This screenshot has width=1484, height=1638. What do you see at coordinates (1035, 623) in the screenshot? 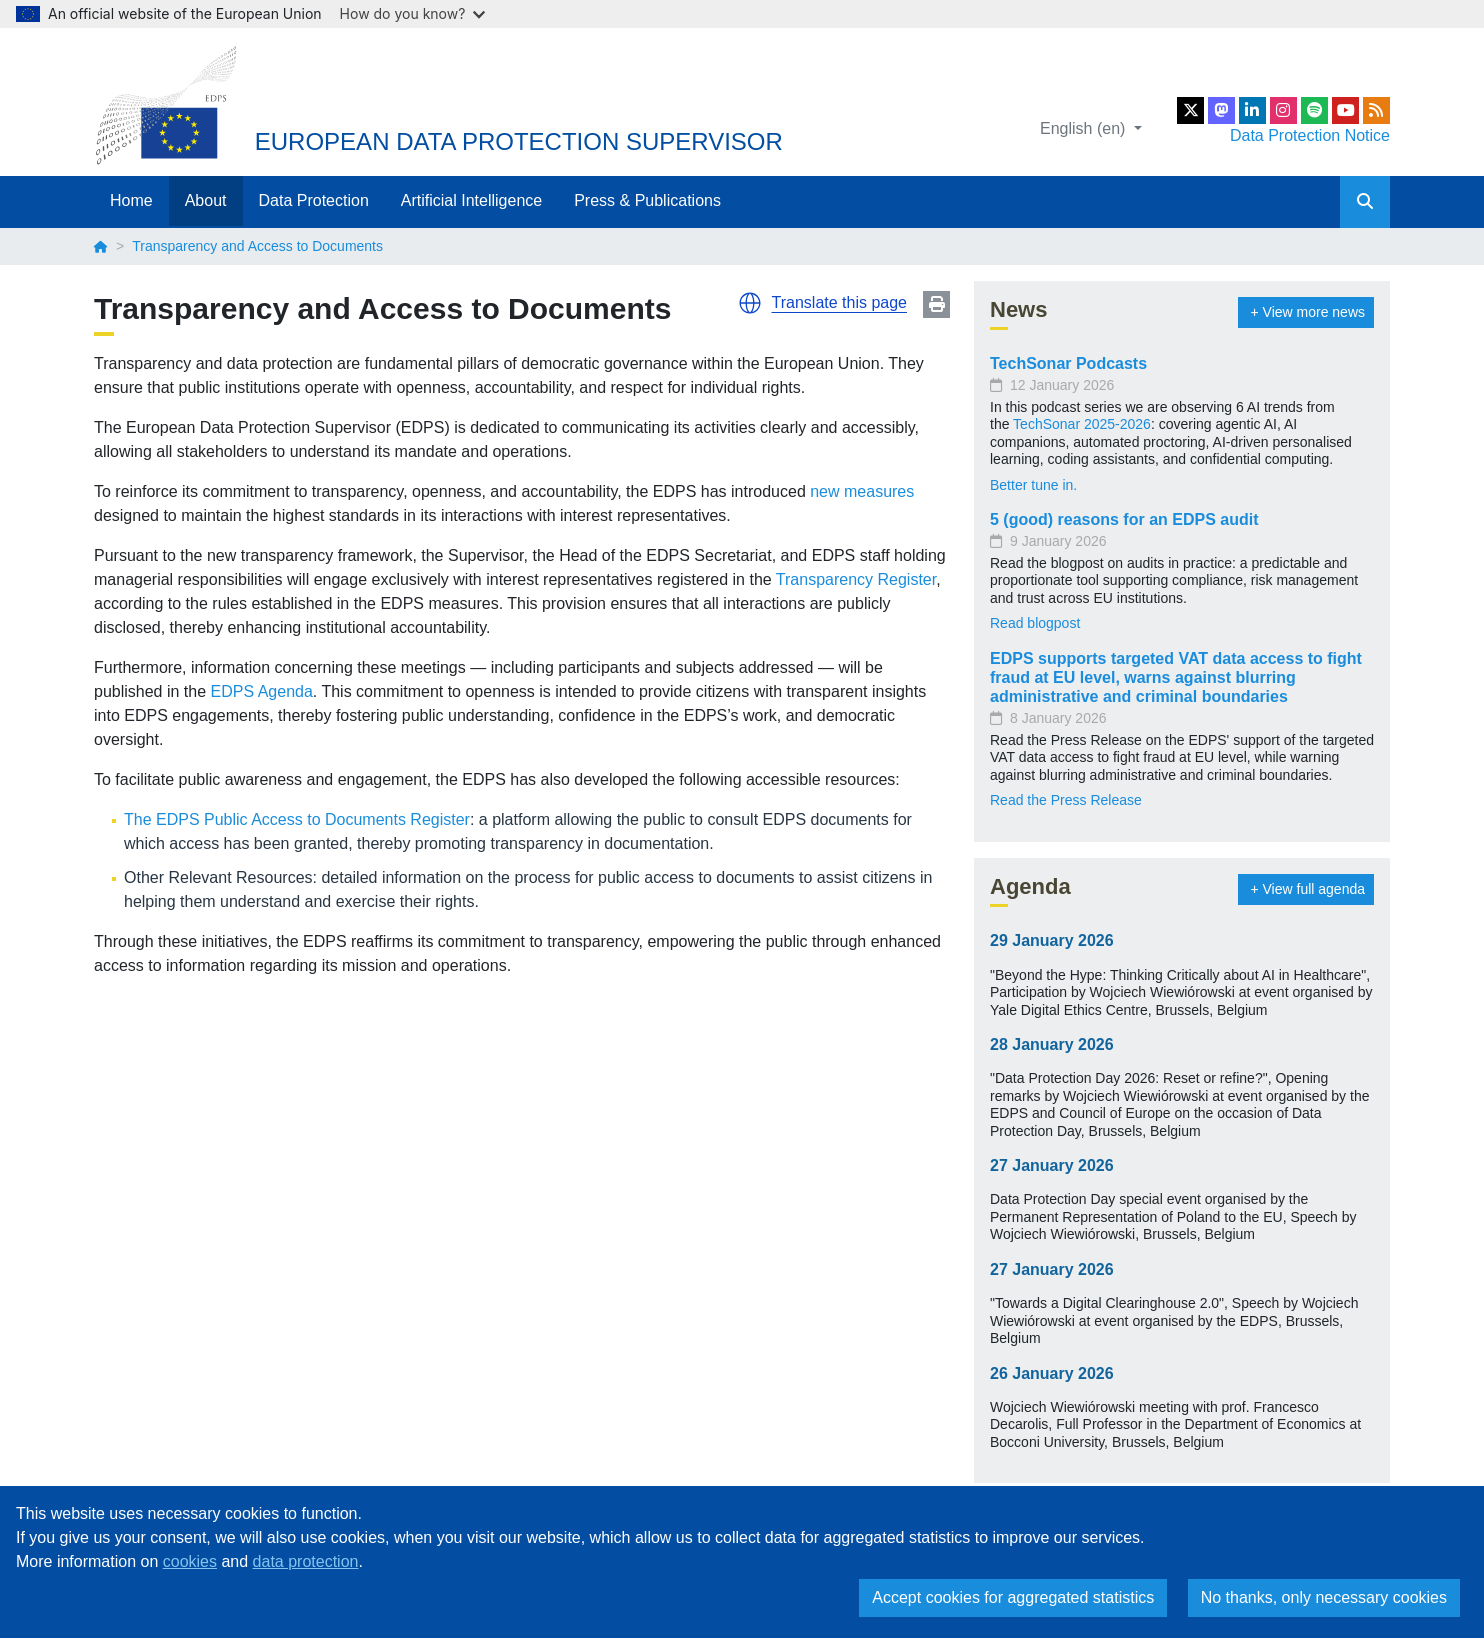
I see `Read blogpost` at bounding box center [1035, 623].